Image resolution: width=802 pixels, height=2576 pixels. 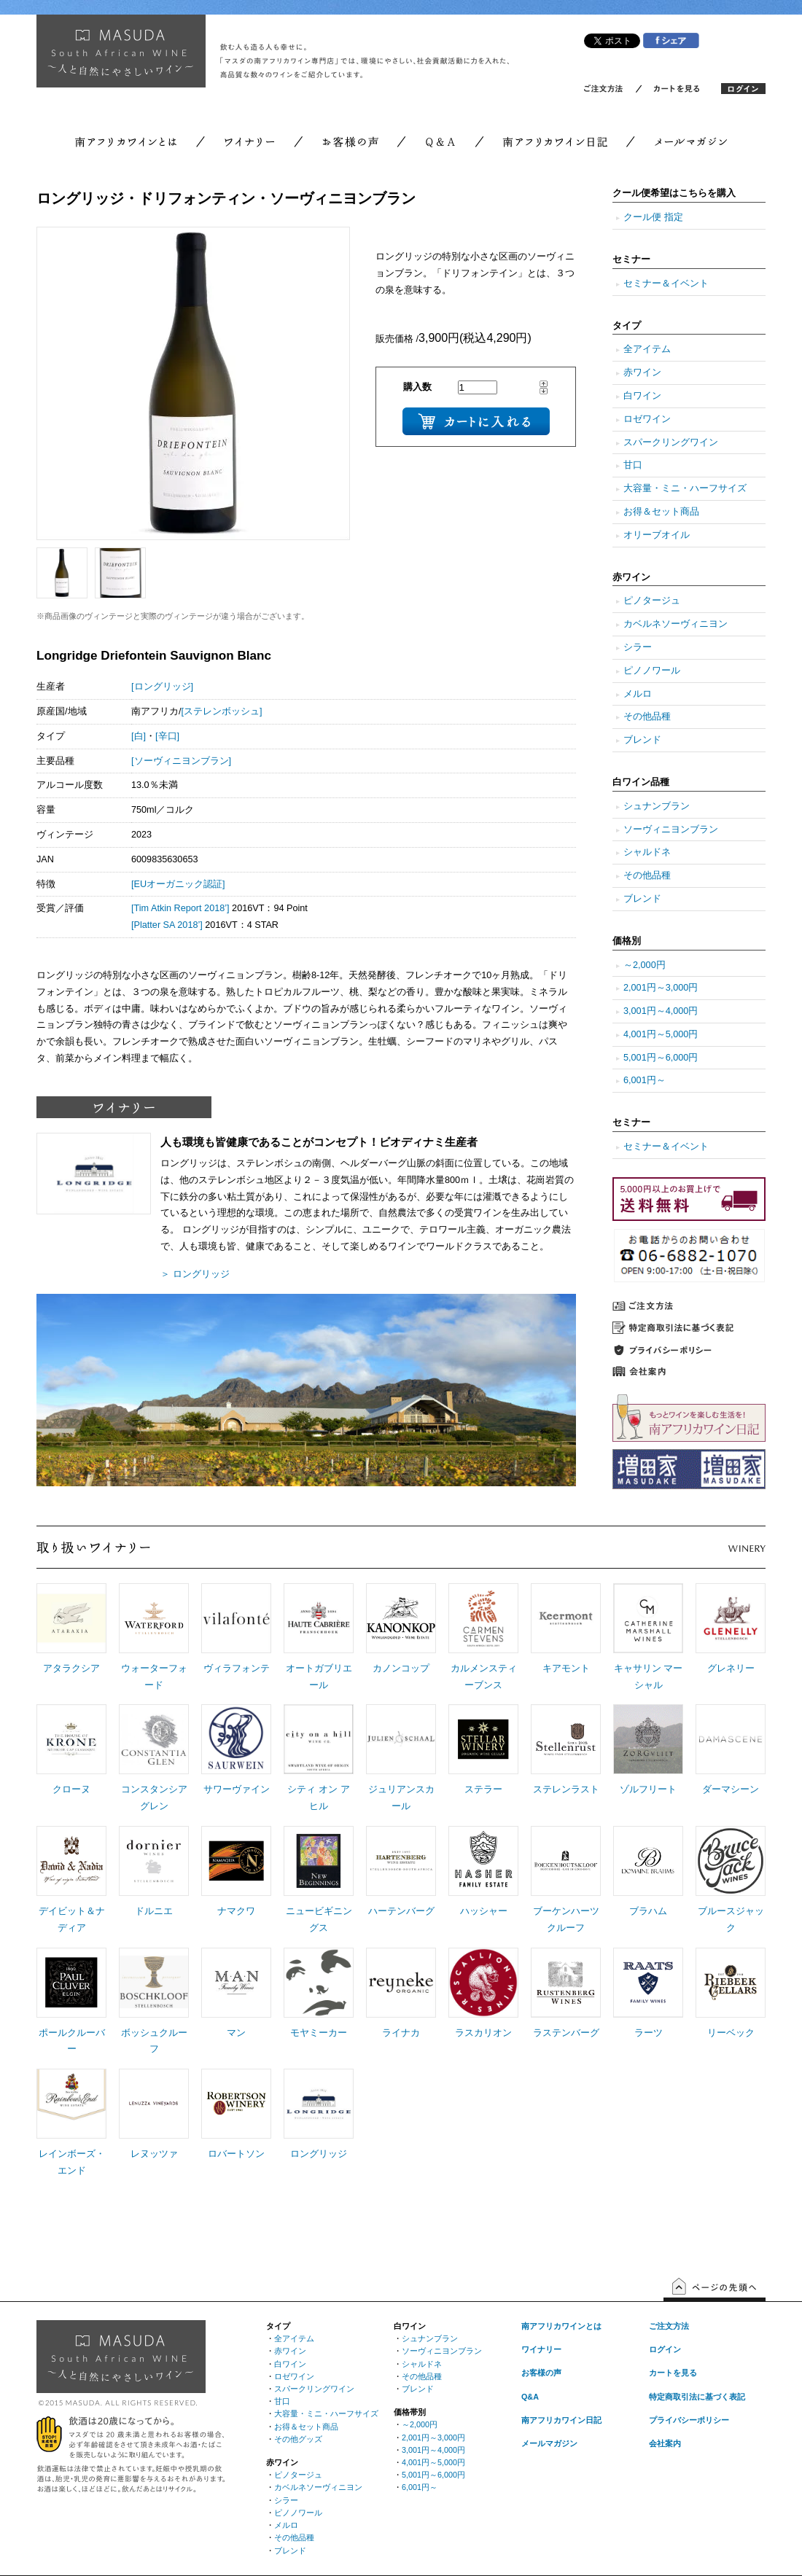 I want to click on ログイン, so click(x=665, y=2349).